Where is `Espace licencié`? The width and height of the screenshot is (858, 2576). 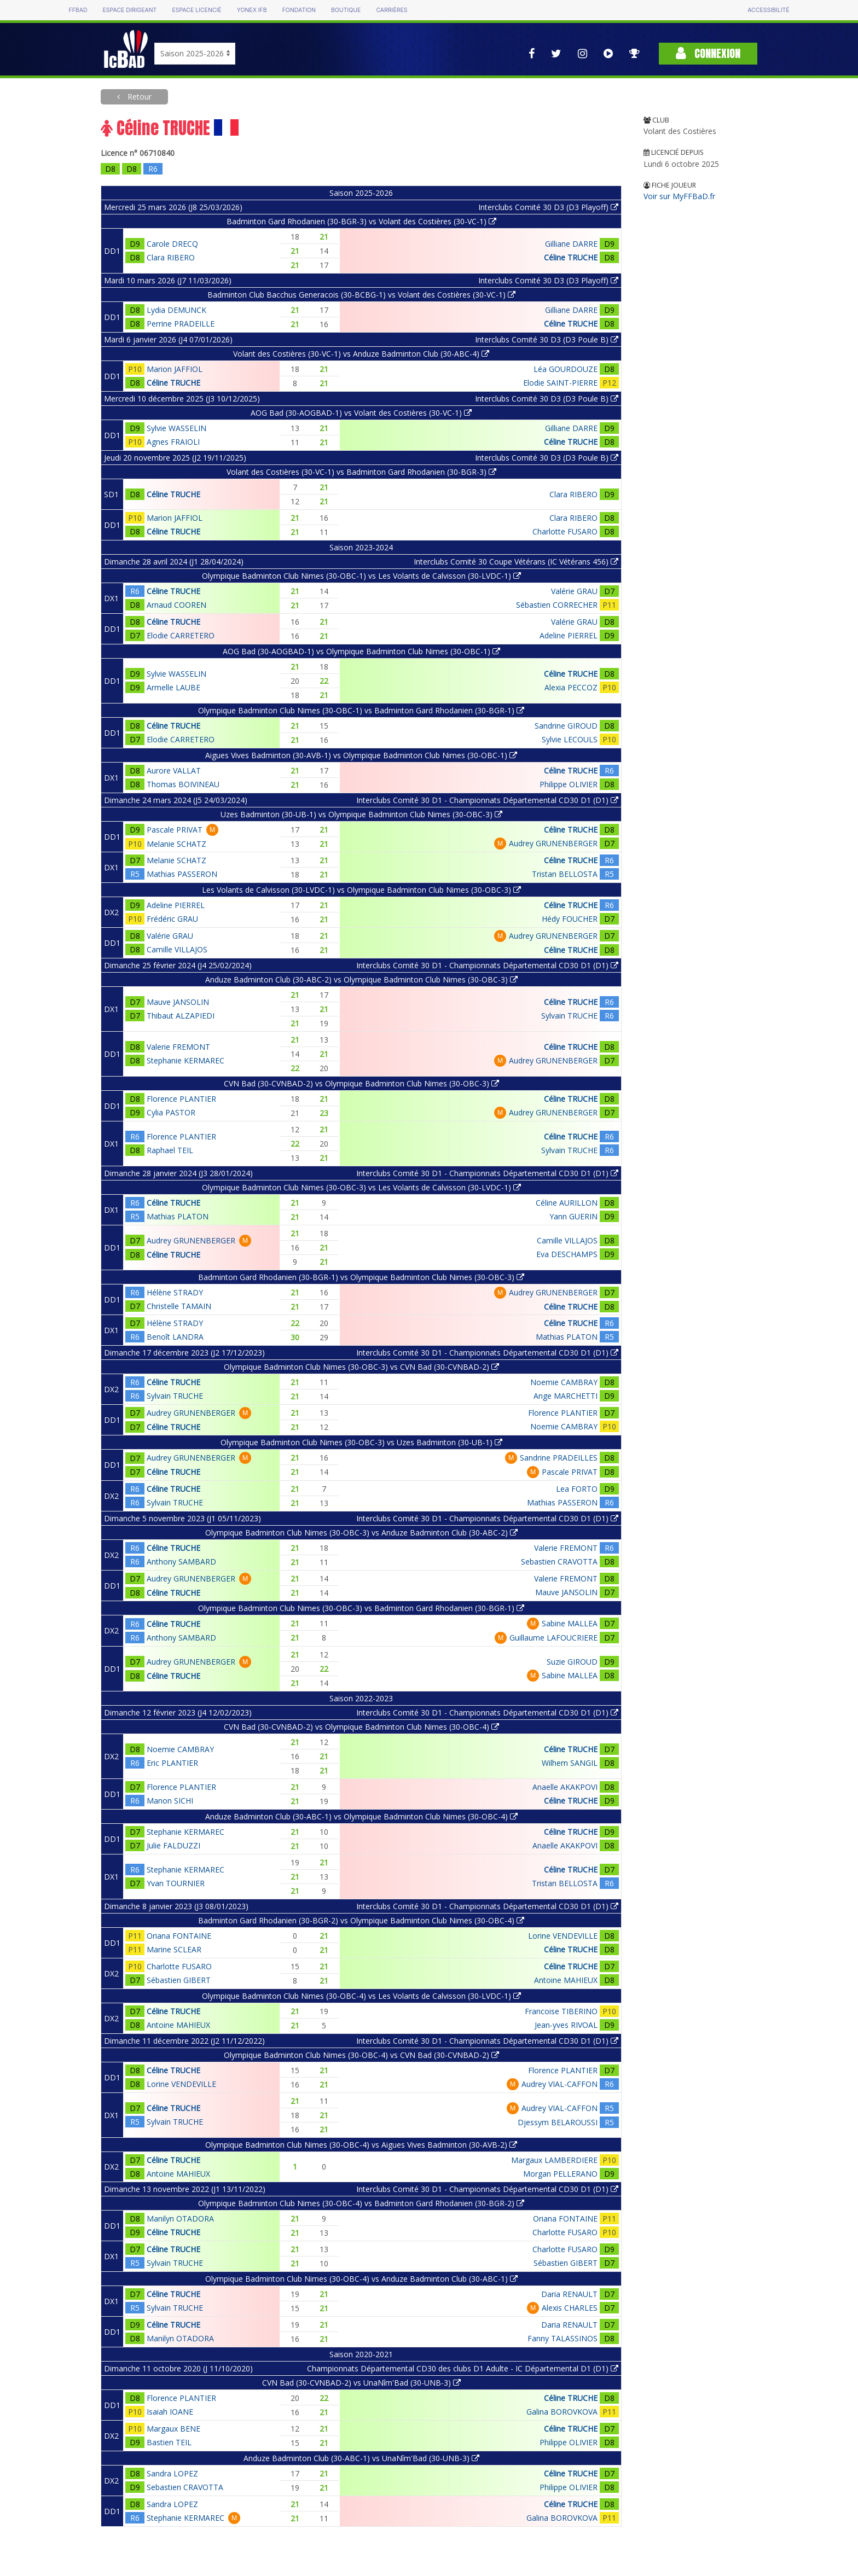 Espace licencié is located at coordinates (196, 10).